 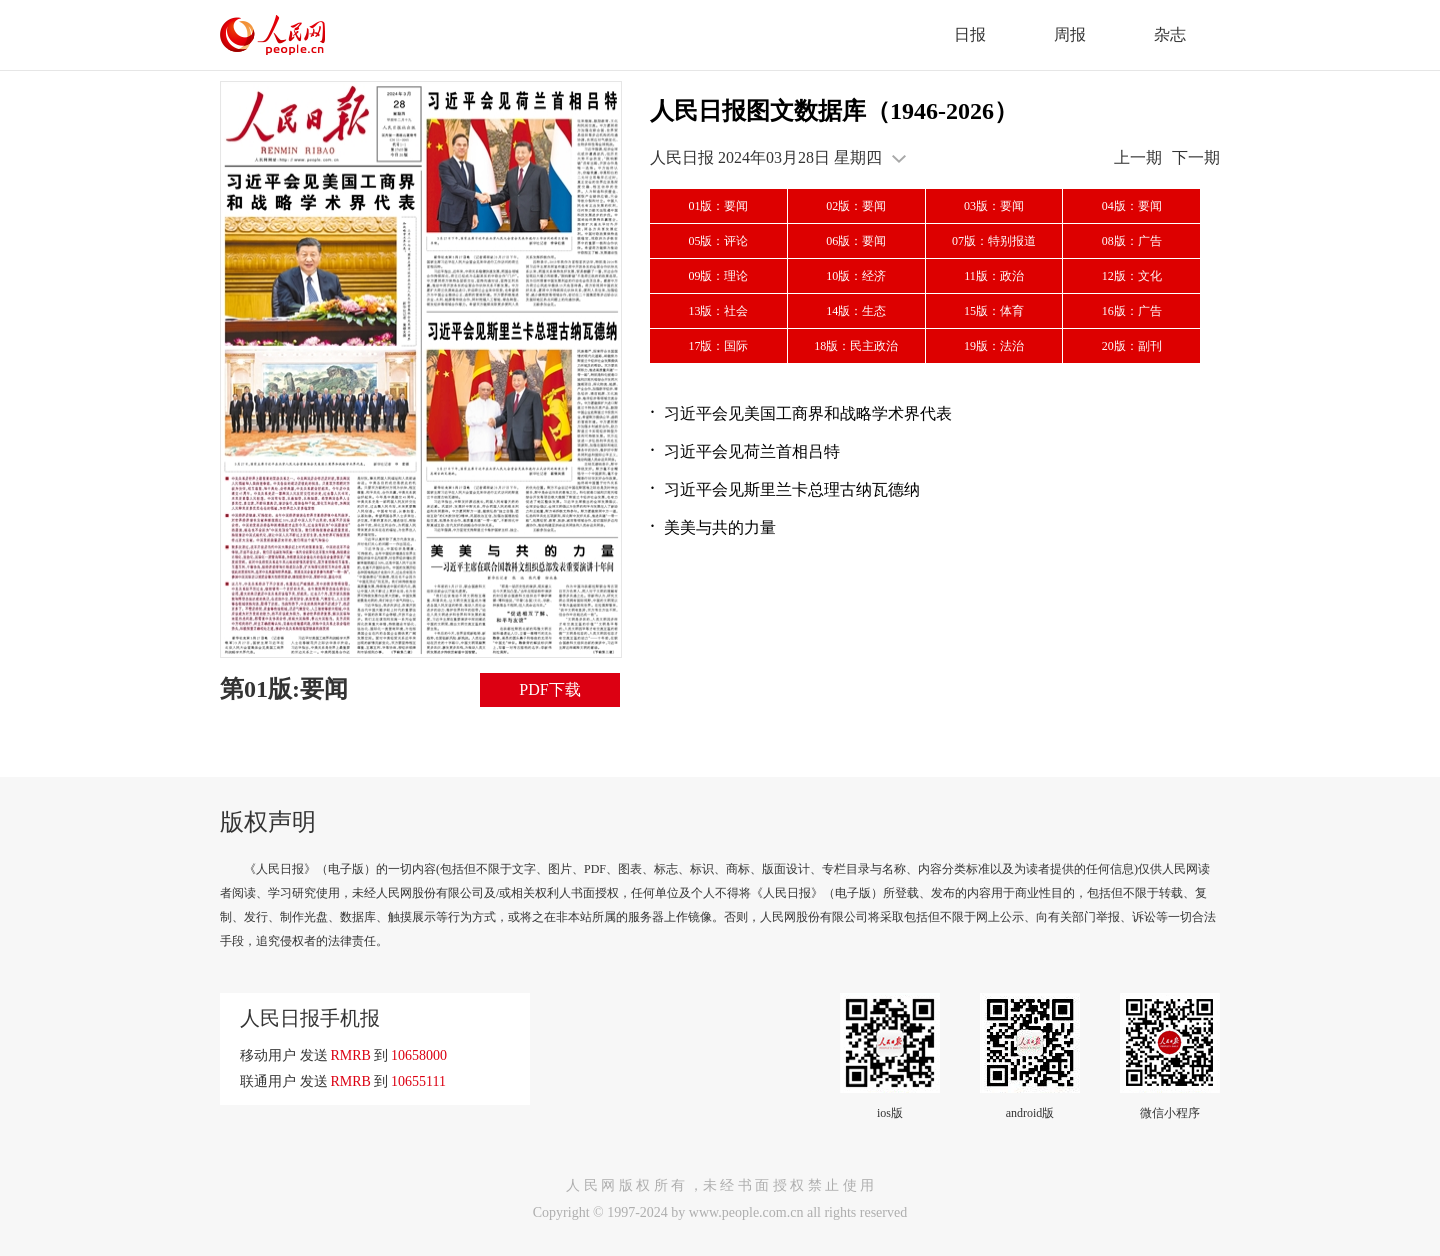 I want to click on 07版：特别报道, so click(x=994, y=241).